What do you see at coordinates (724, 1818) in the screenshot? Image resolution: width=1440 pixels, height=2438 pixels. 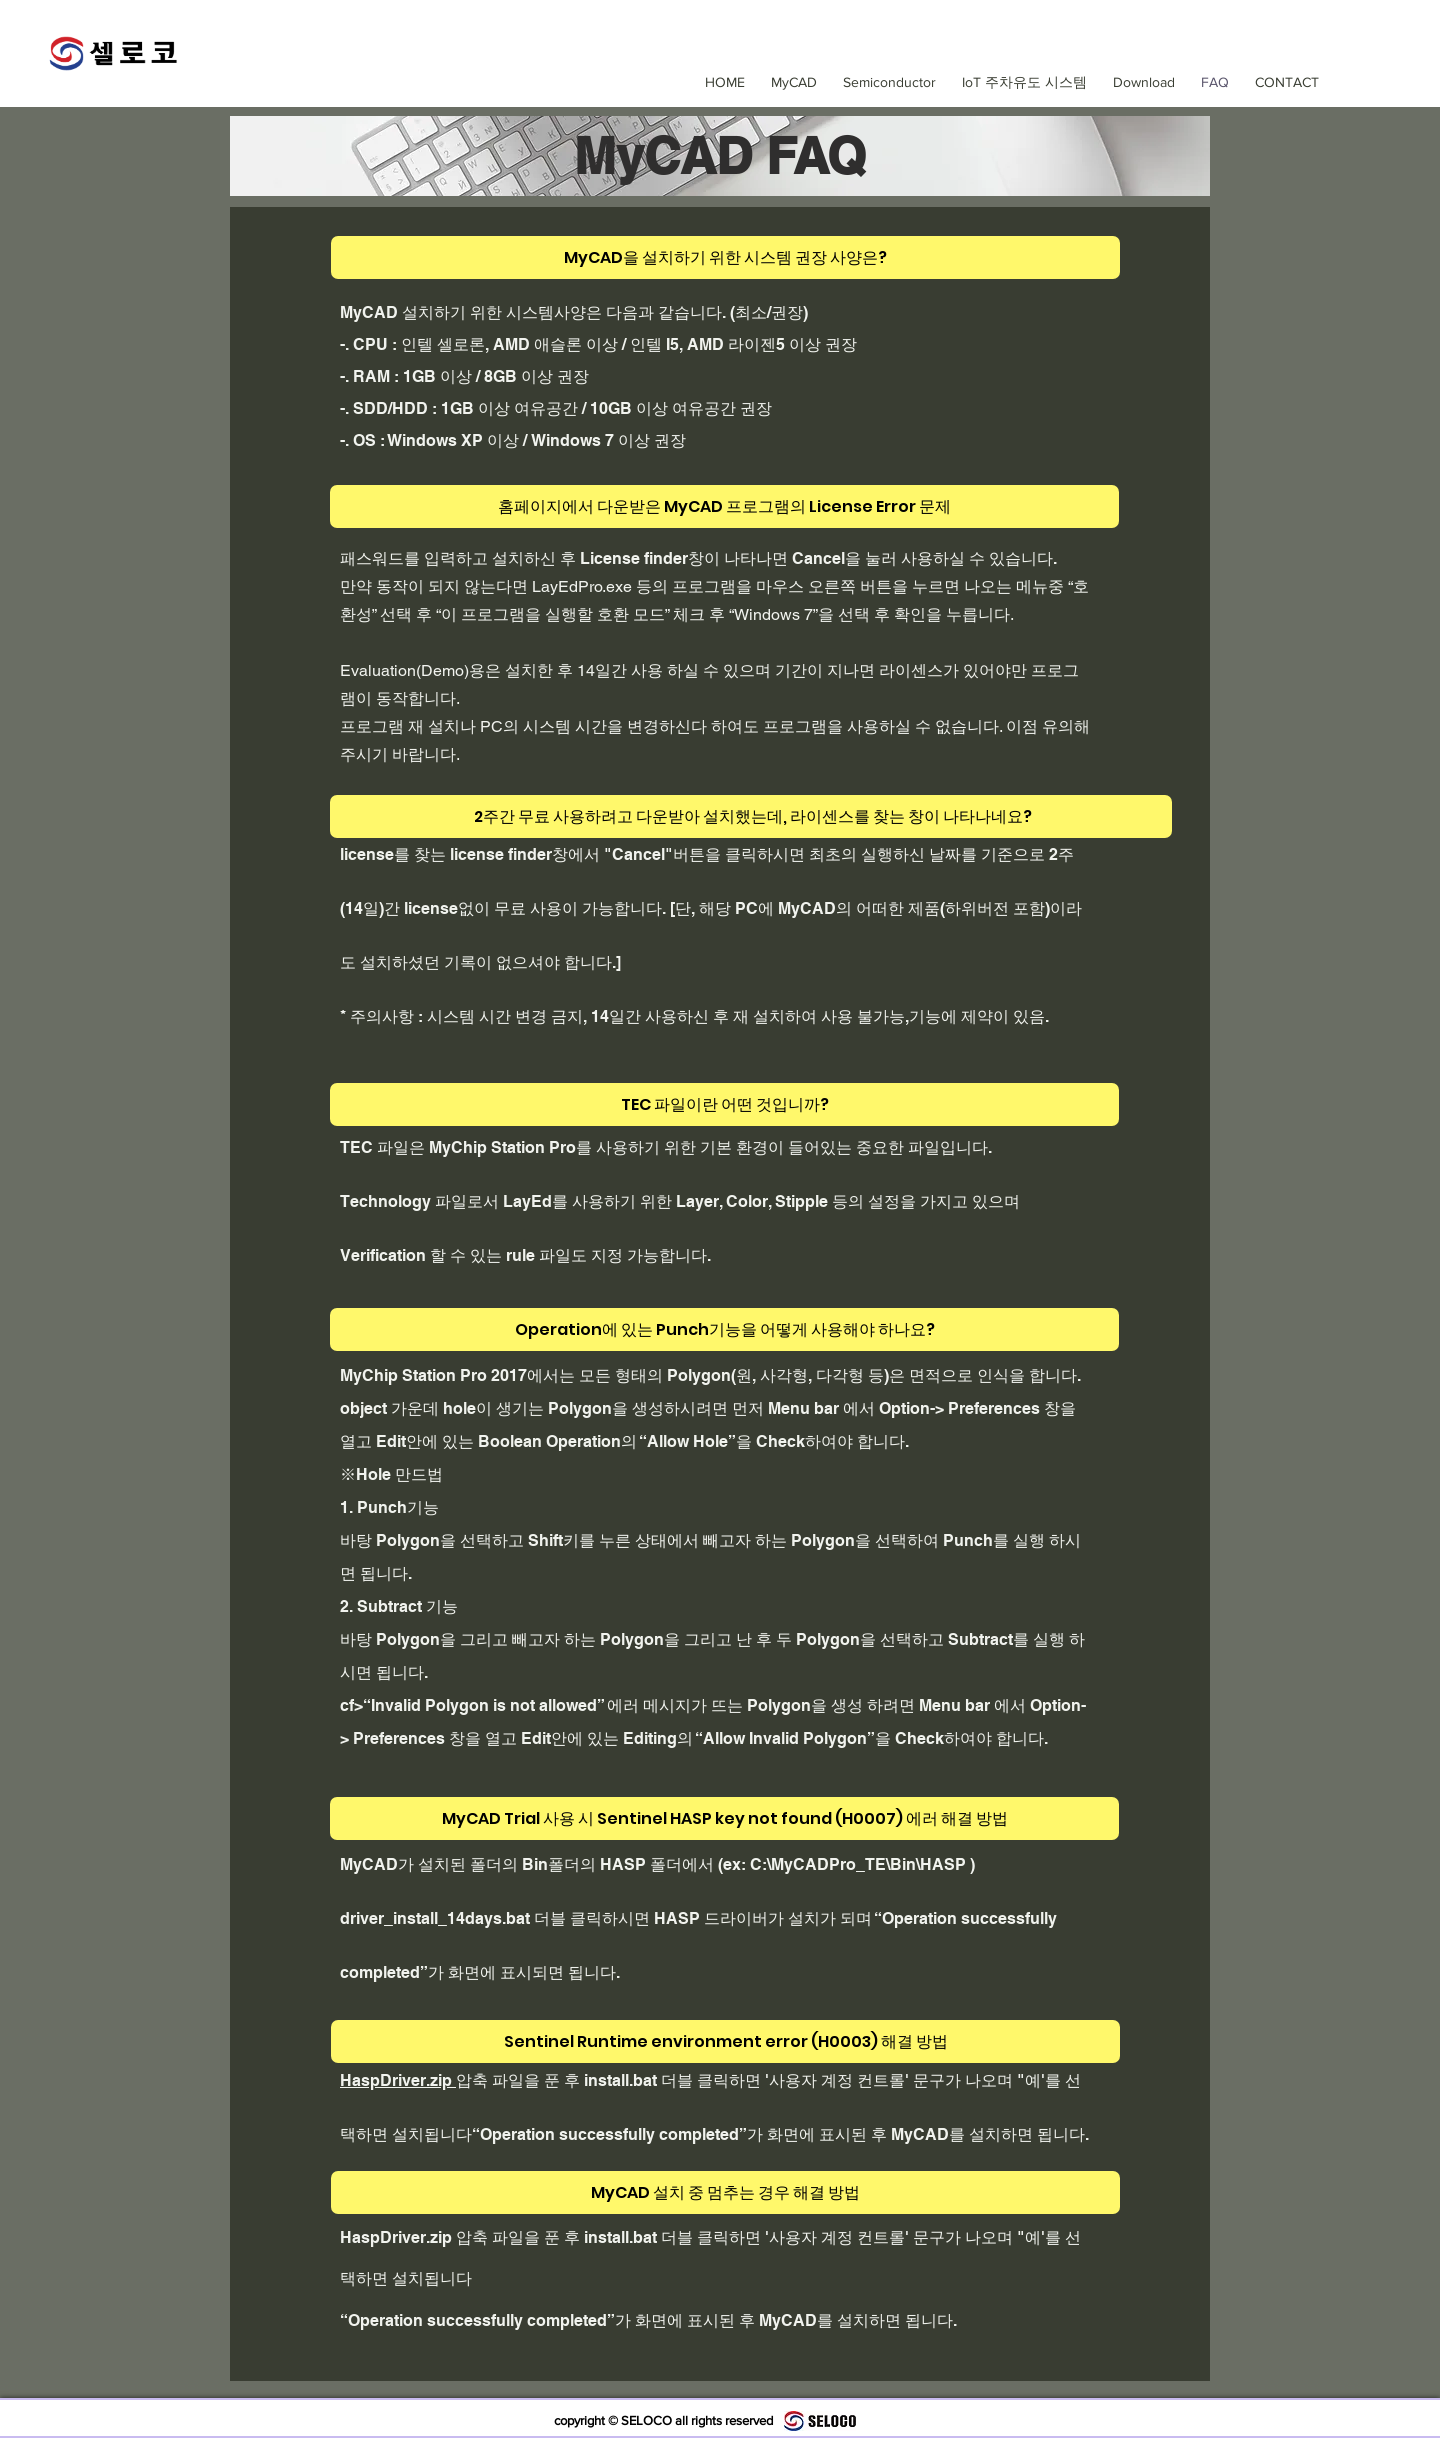 I see `[MyCAD Trial 사용 시 Sentinel HASP key not found (H0007) 에러 해결 방법]` at bounding box center [724, 1818].